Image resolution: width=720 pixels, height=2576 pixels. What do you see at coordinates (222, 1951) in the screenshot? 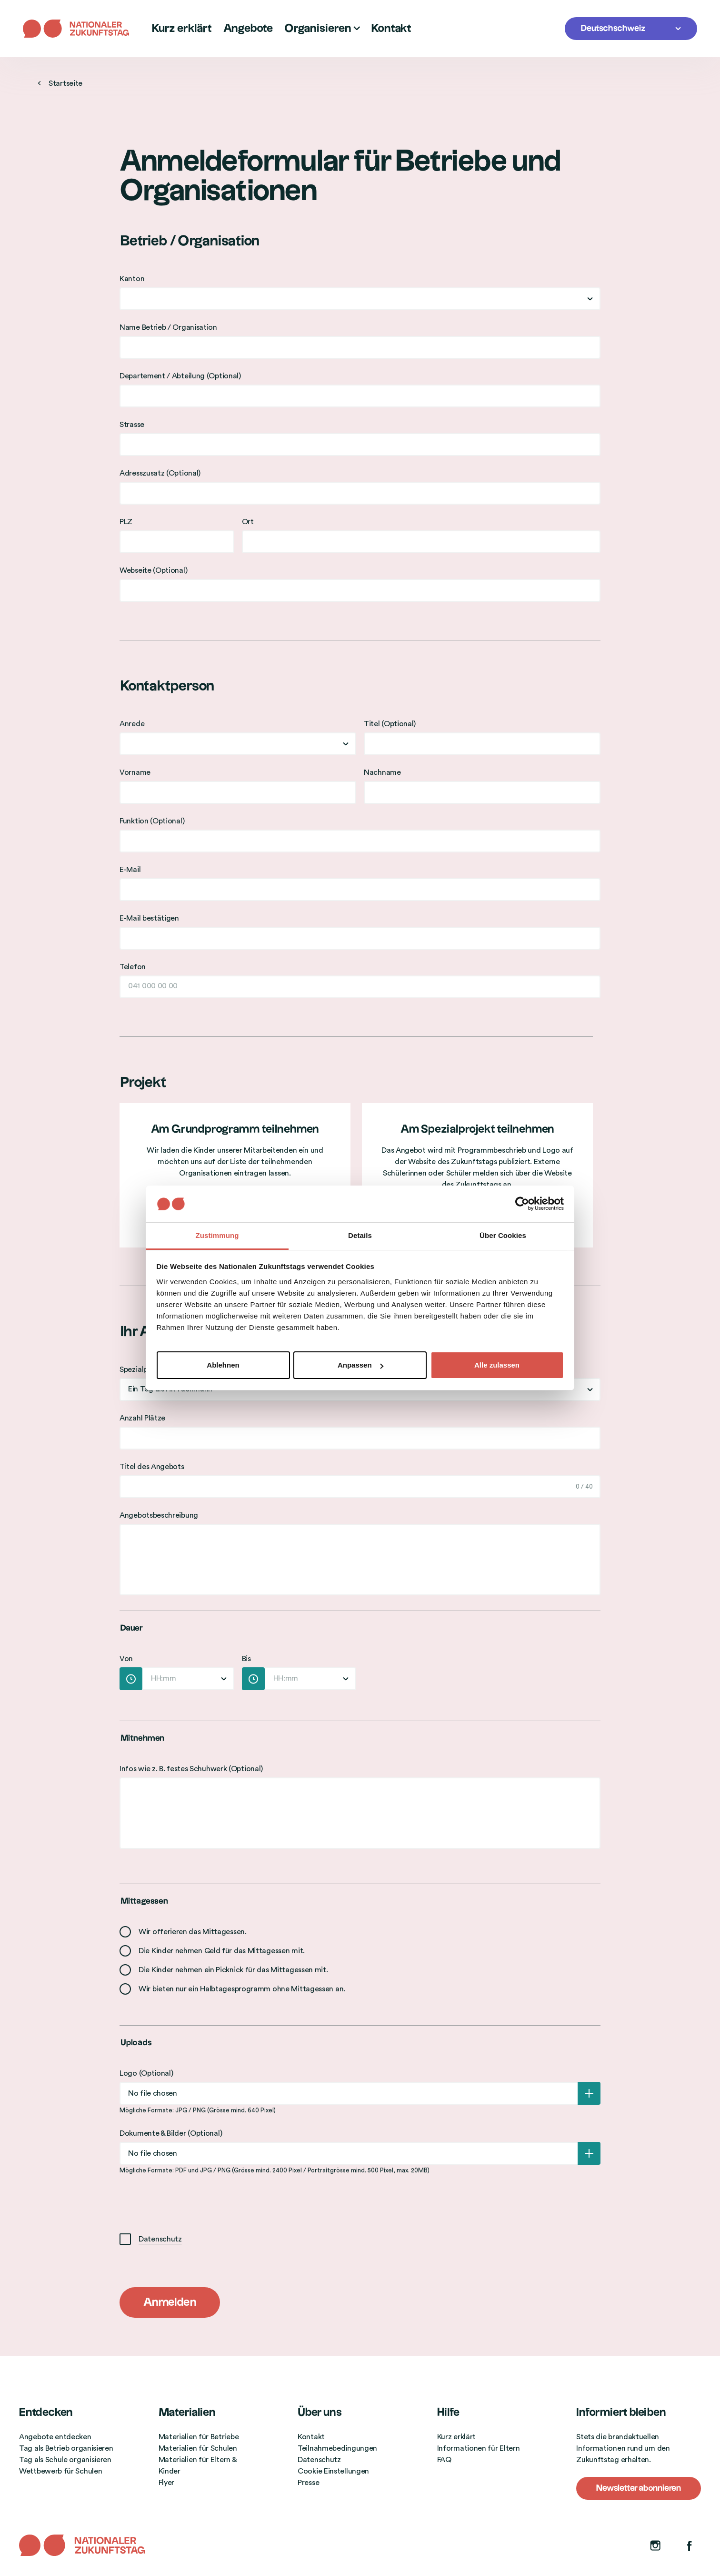
I see `Die Kinder nehmen Geld für das Mittagessen mit.` at bounding box center [222, 1951].